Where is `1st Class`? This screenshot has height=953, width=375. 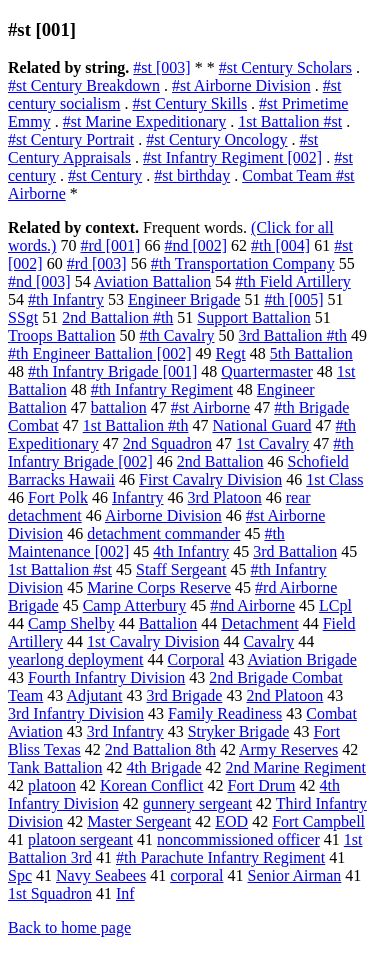 1st Class is located at coordinates (334, 479).